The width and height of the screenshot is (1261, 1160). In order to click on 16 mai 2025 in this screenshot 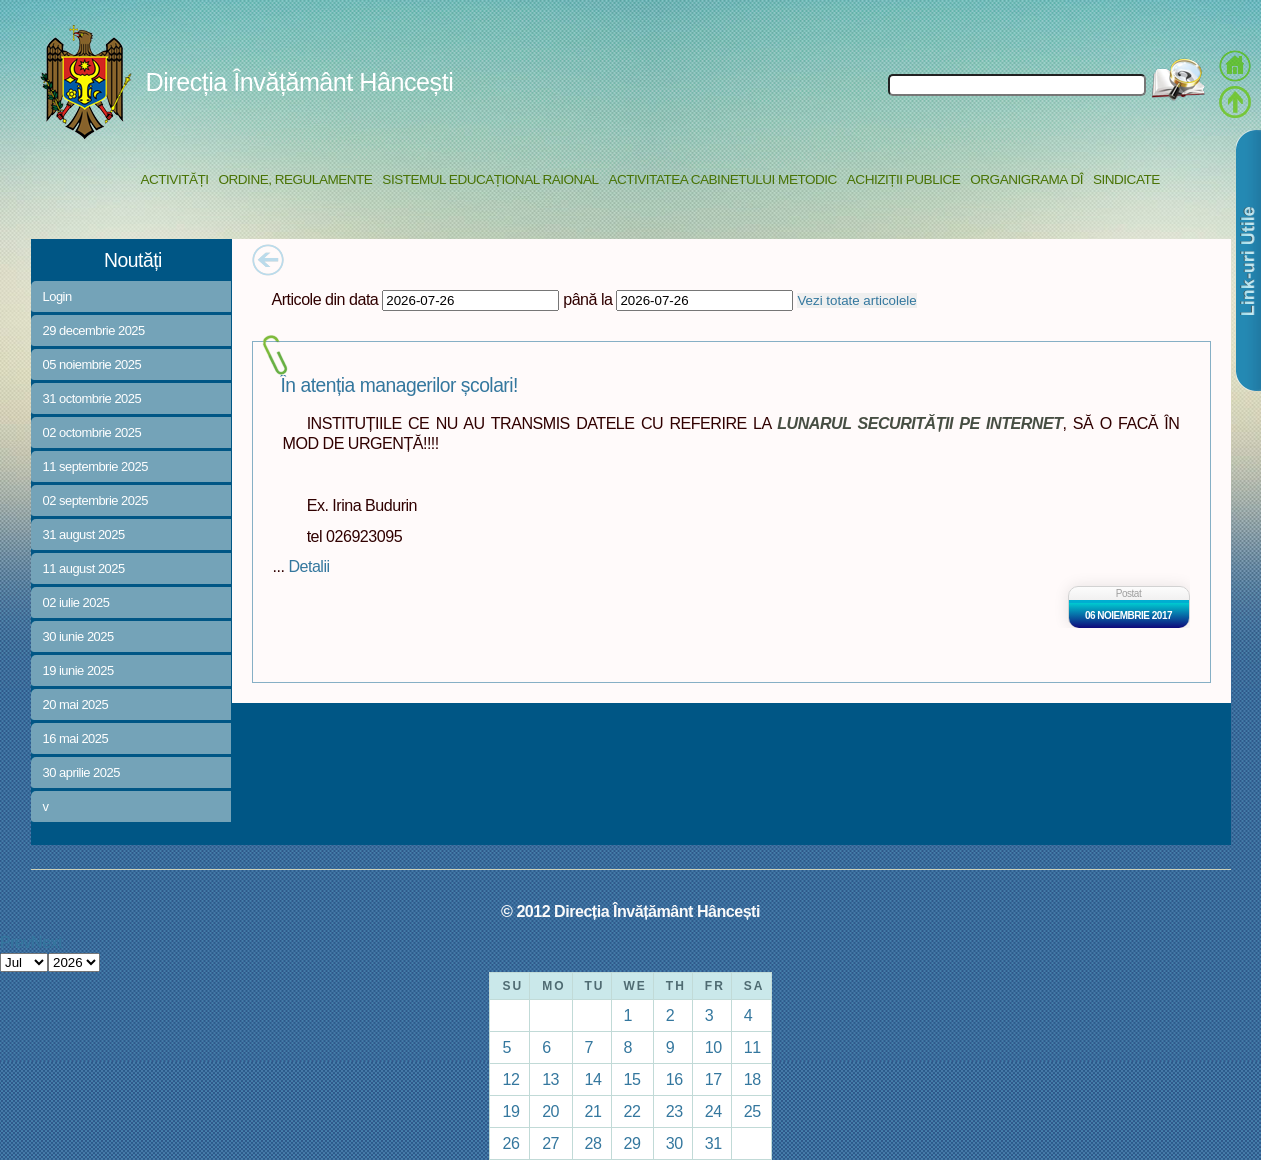, I will do `click(76, 738)`.